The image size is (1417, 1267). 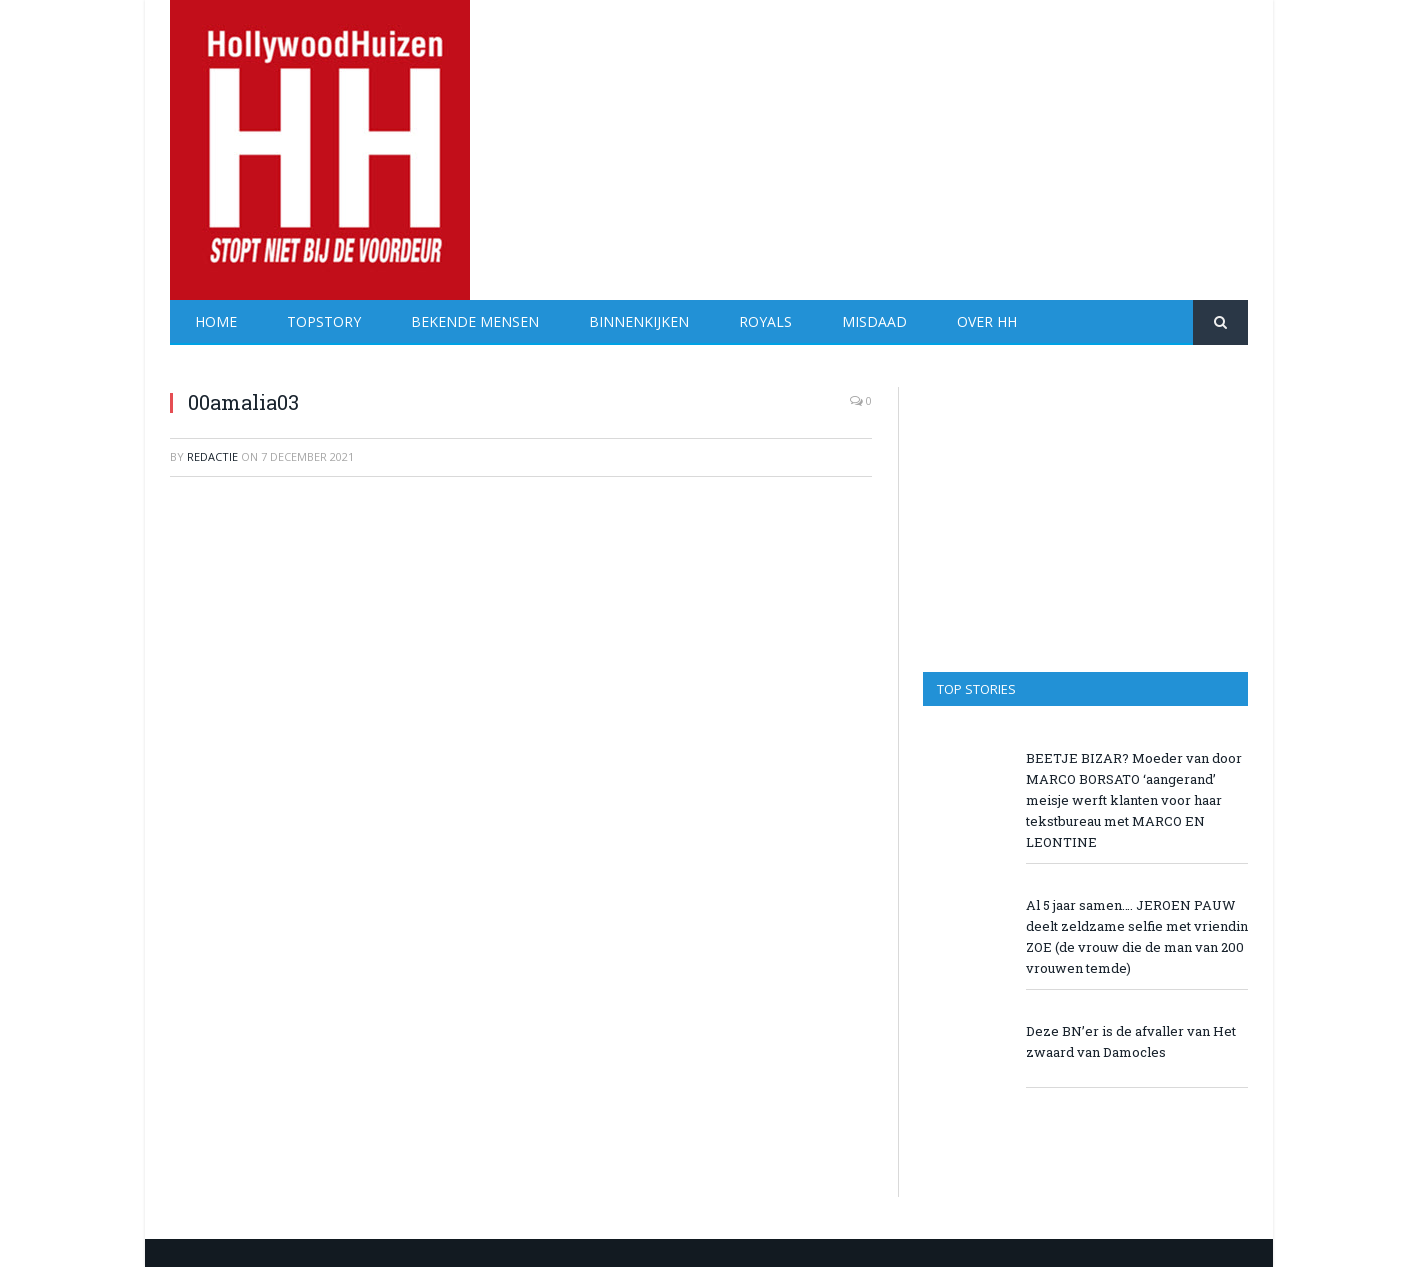 What do you see at coordinates (1131, 1041) in the screenshot?
I see `Deze BN’er is de afvaller van Het zwaard van Damocles` at bounding box center [1131, 1041].